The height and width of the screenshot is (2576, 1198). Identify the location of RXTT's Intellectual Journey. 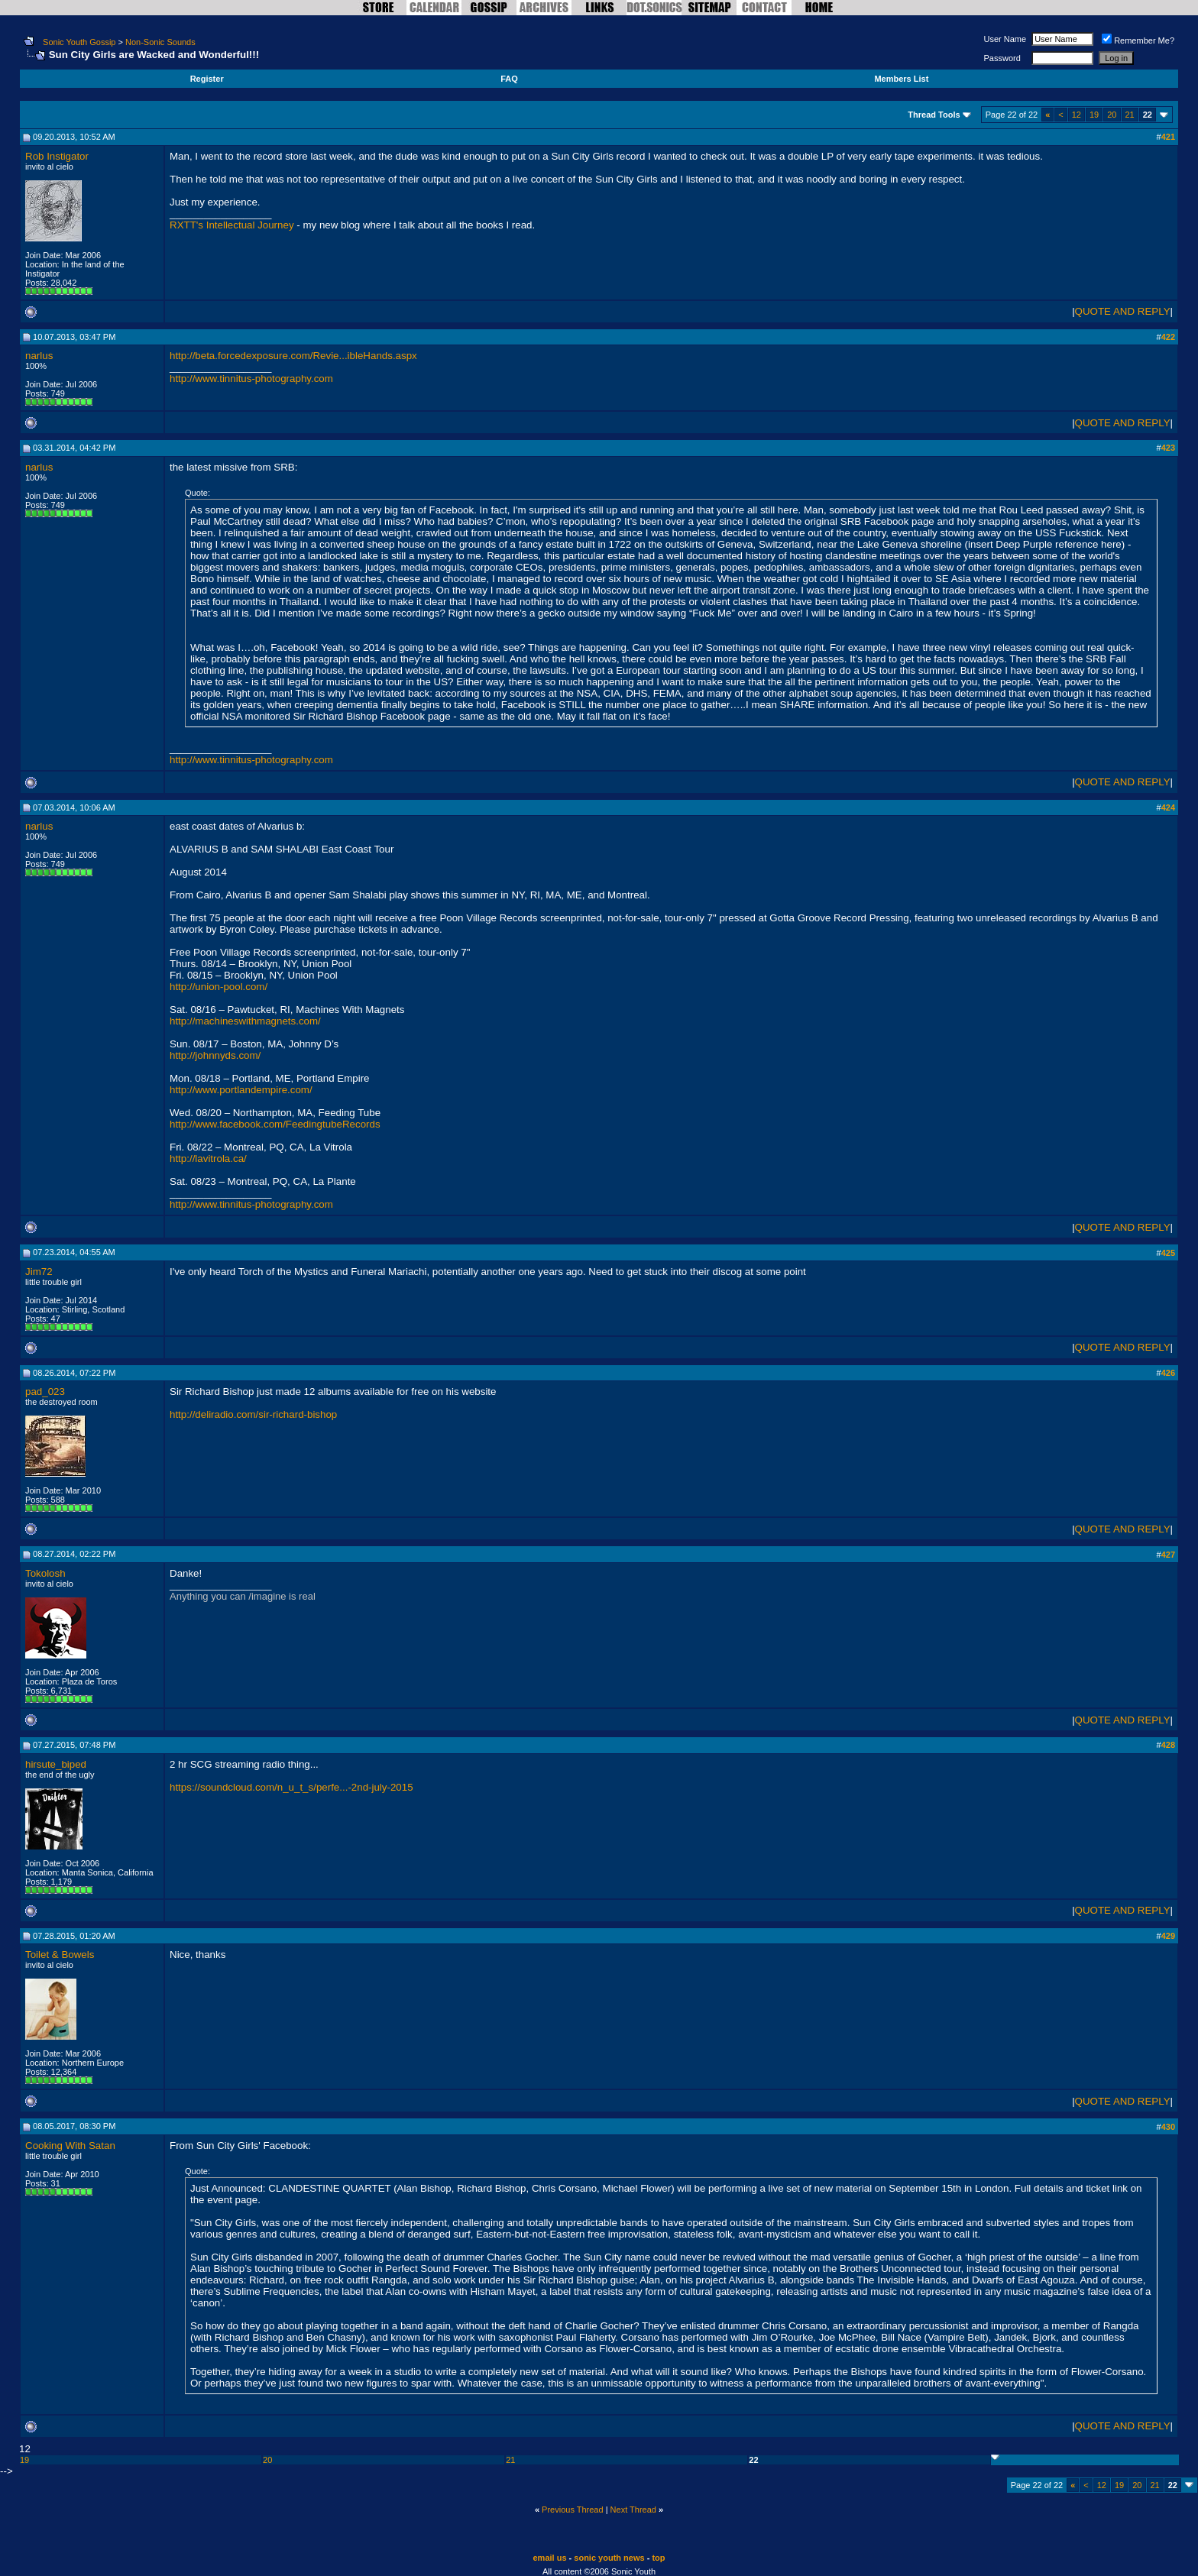
(233, 225).